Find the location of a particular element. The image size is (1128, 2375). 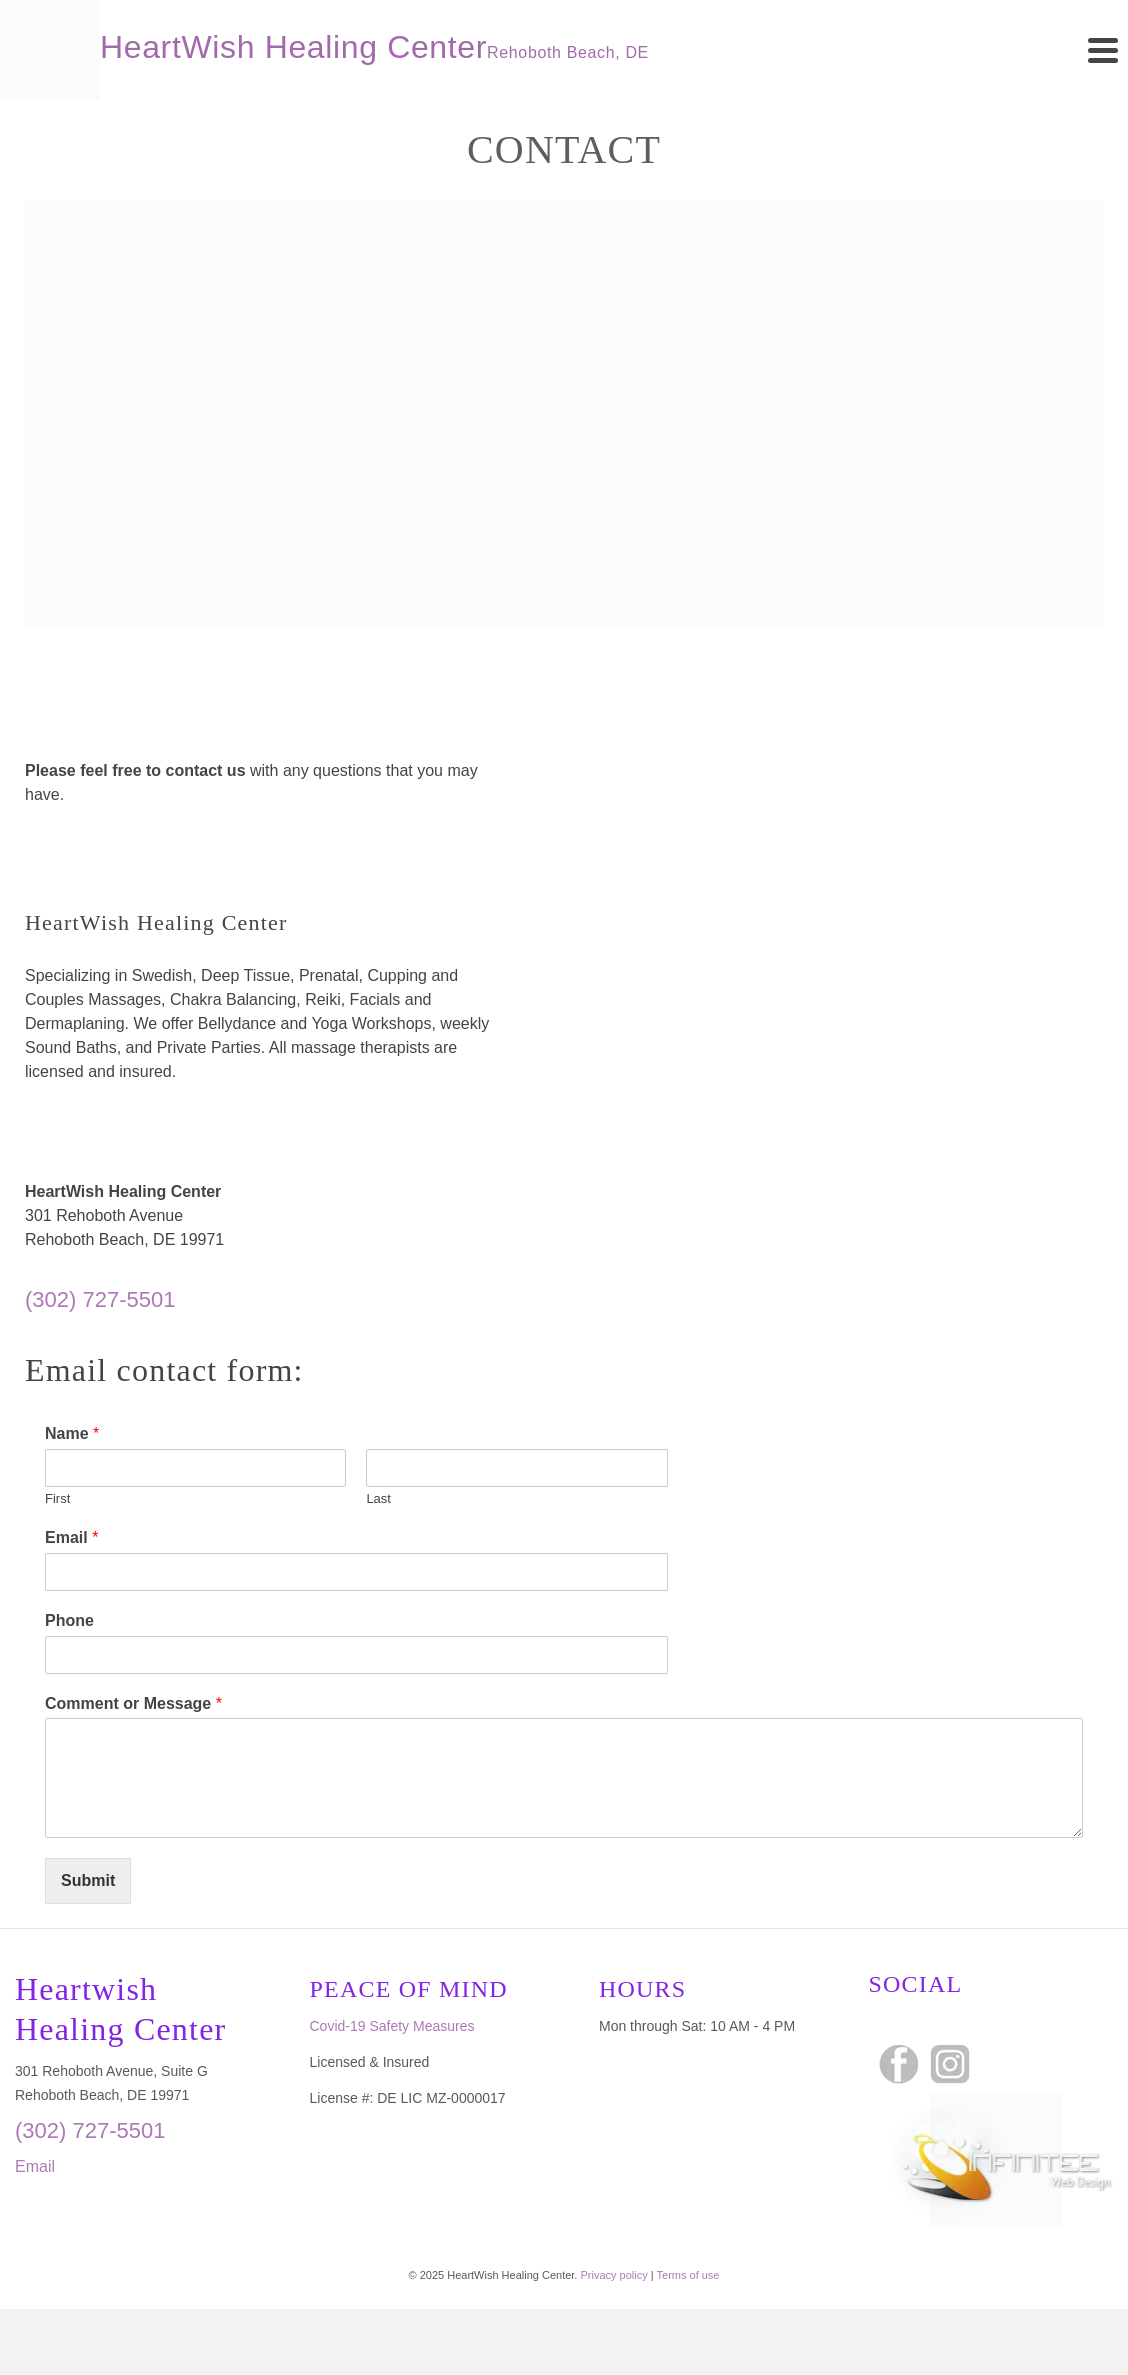

First is located at coordinates (57, 1498).